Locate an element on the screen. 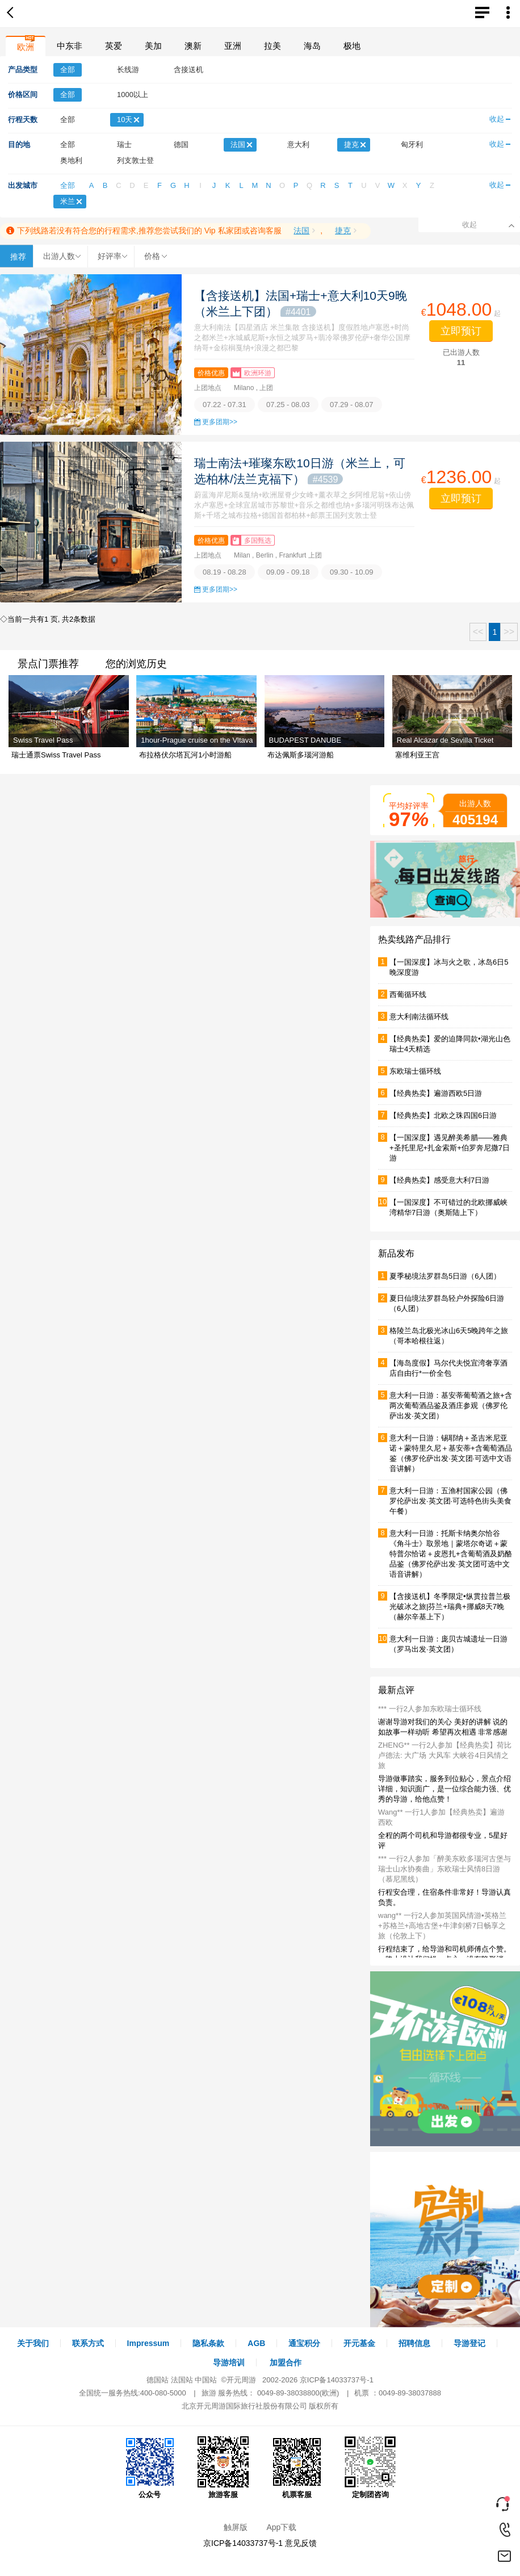 Image resolution: width=520 pixels, height=2576 pixels. 09.09 - 09.18 is located at coordinates (288, 572).